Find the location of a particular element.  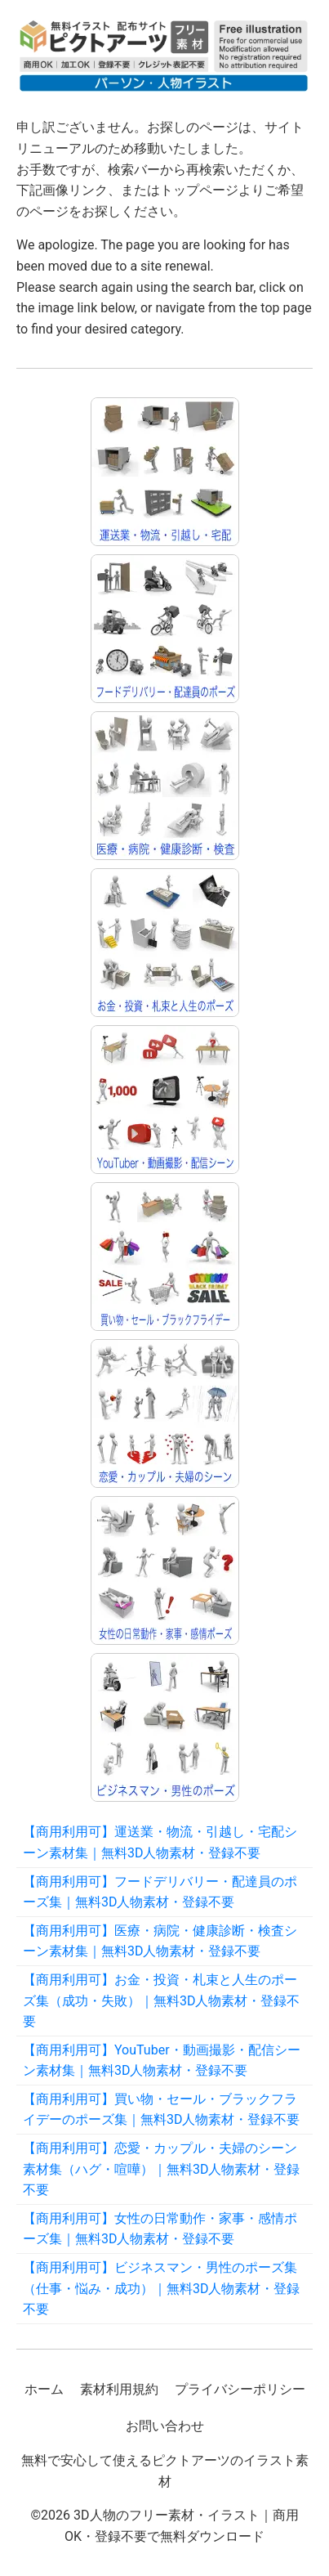

プライバシーポリシー is located at coordinates (240, 2389).